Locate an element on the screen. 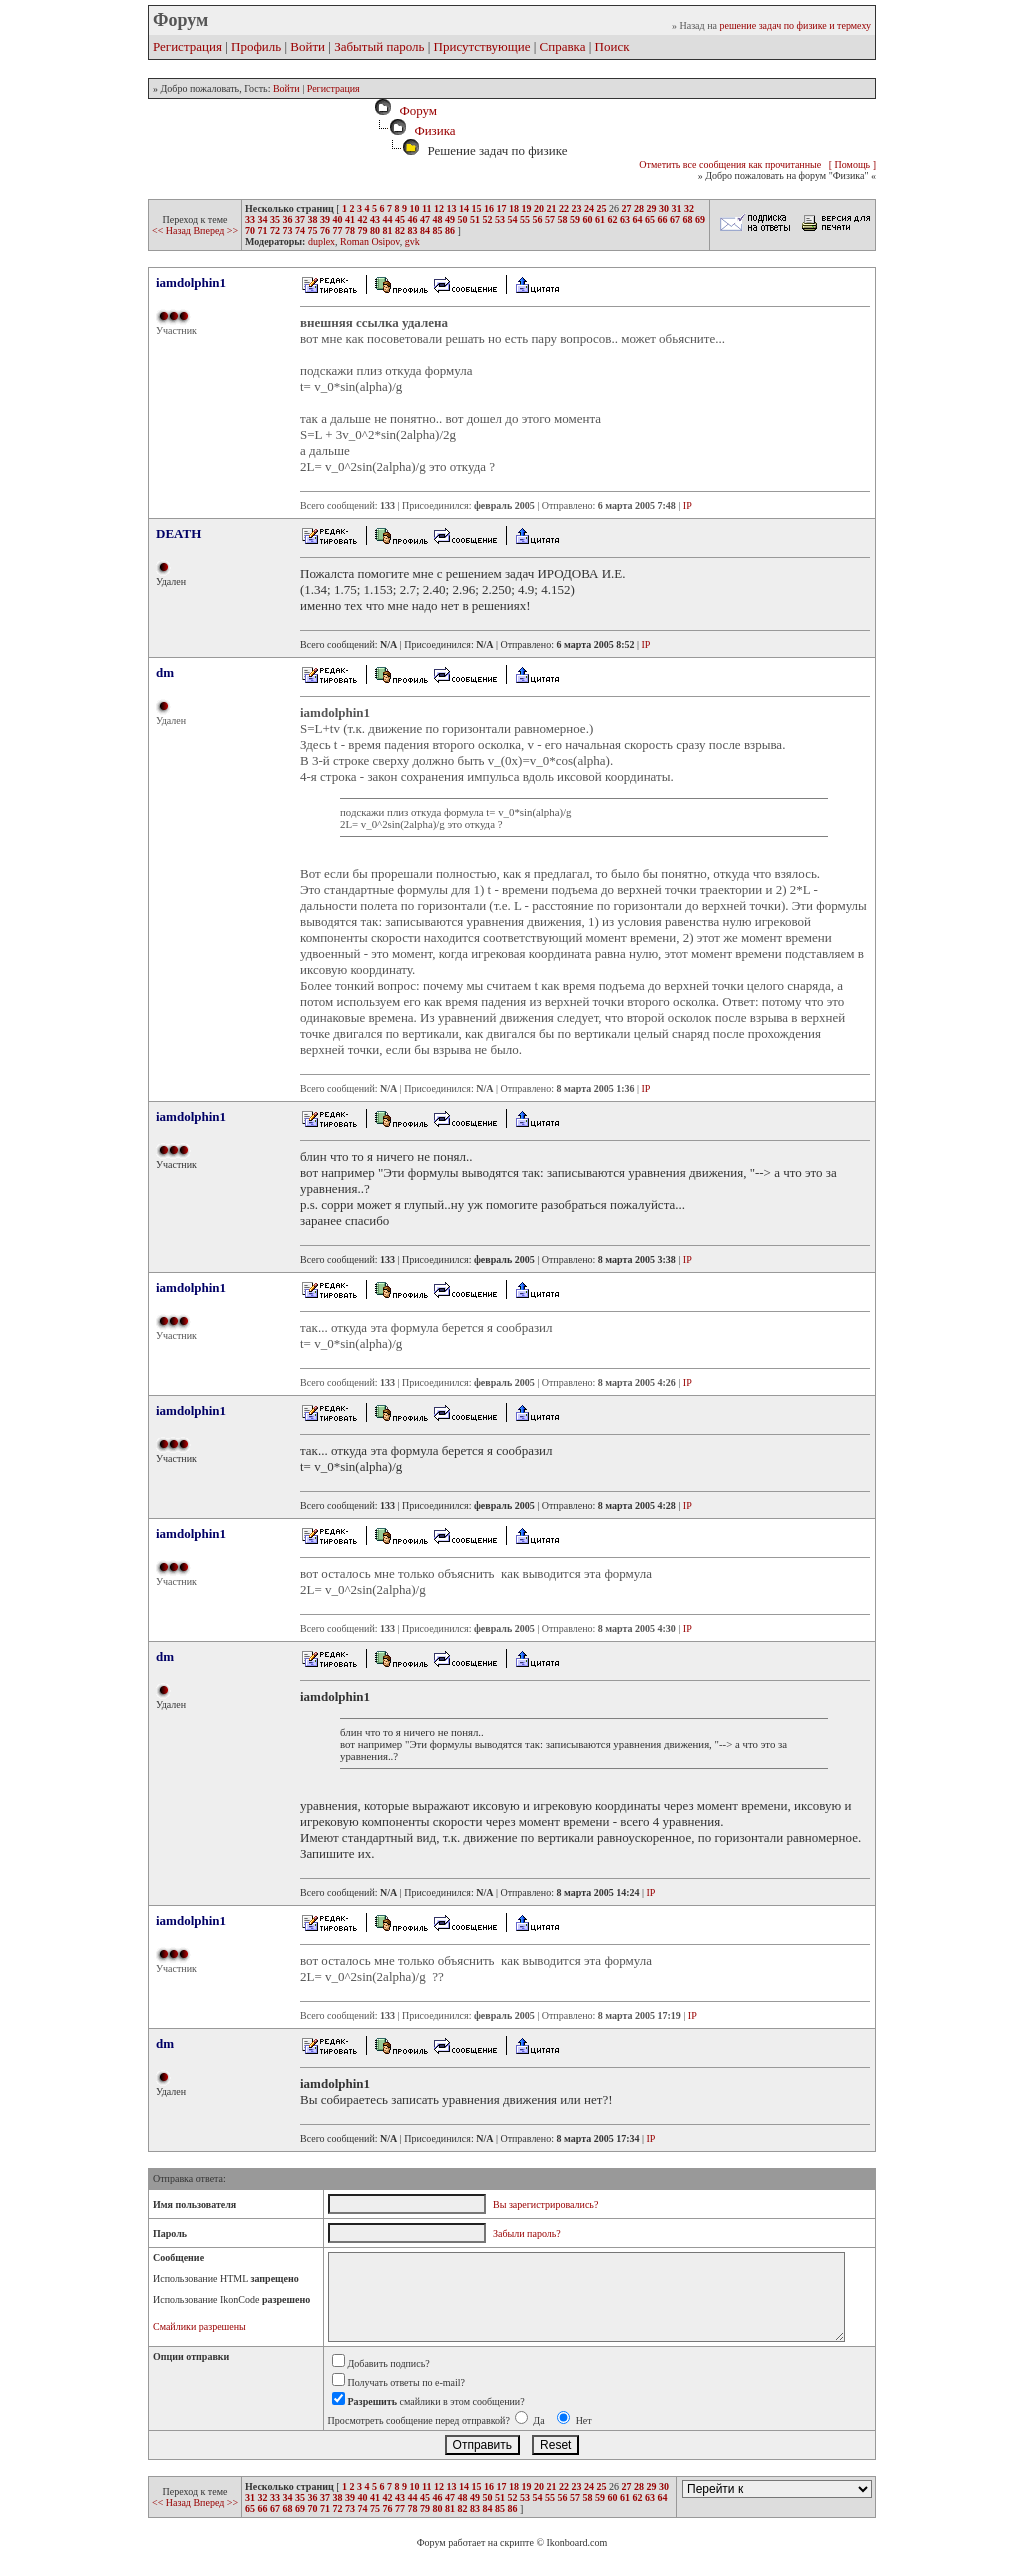 This screenshot has height=2567, width=1024. Отметить все сообщения как прочитанные is located at coordinates (730, 164).